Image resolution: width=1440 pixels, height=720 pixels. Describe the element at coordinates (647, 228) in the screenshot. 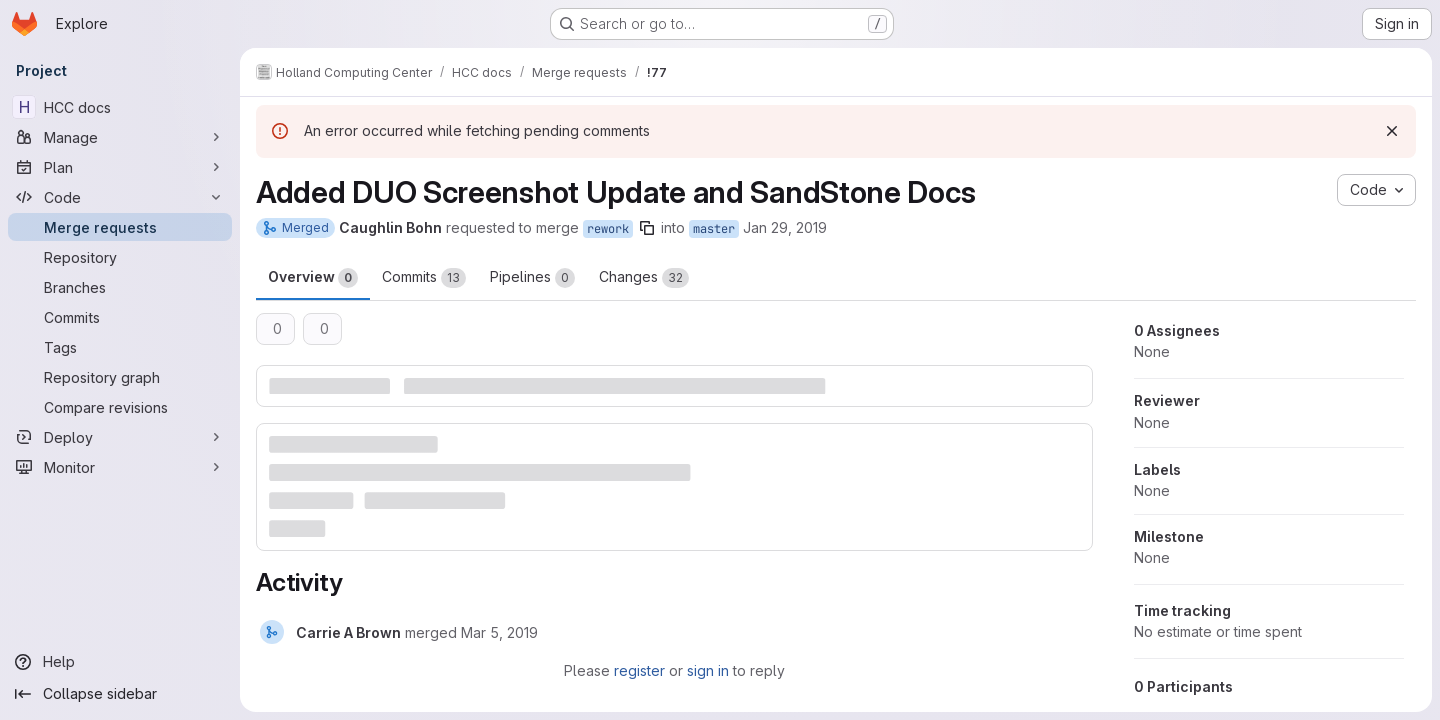

I see `[Copy branch name]` at that location.